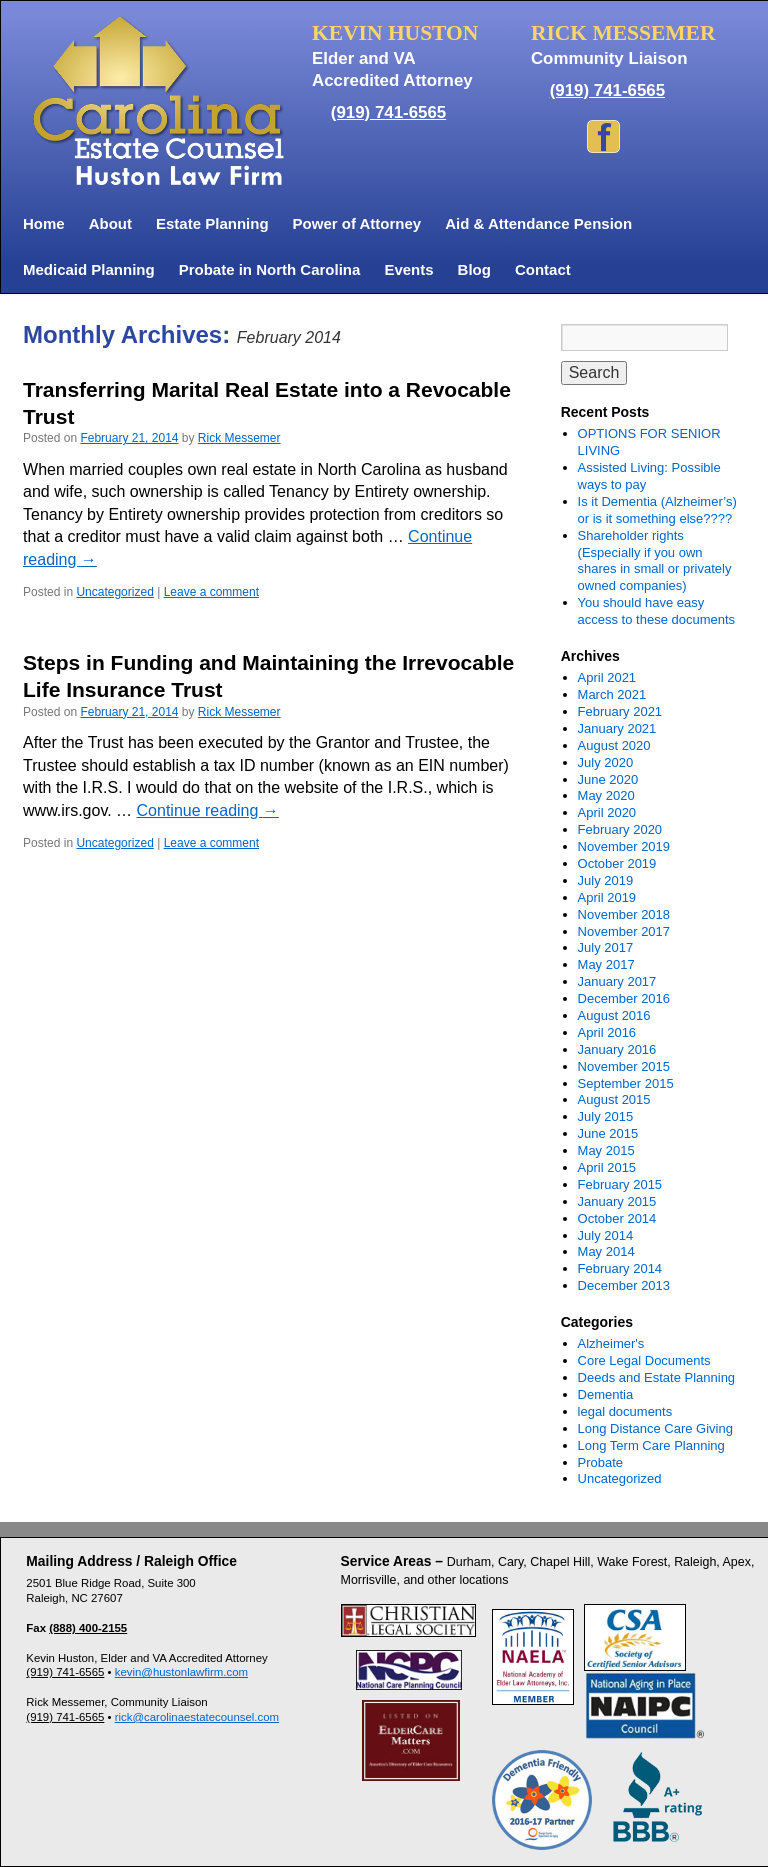 This screenshot has width=768, height=1867. I want to click on You should have easy access to these documents, so click(657, 611).